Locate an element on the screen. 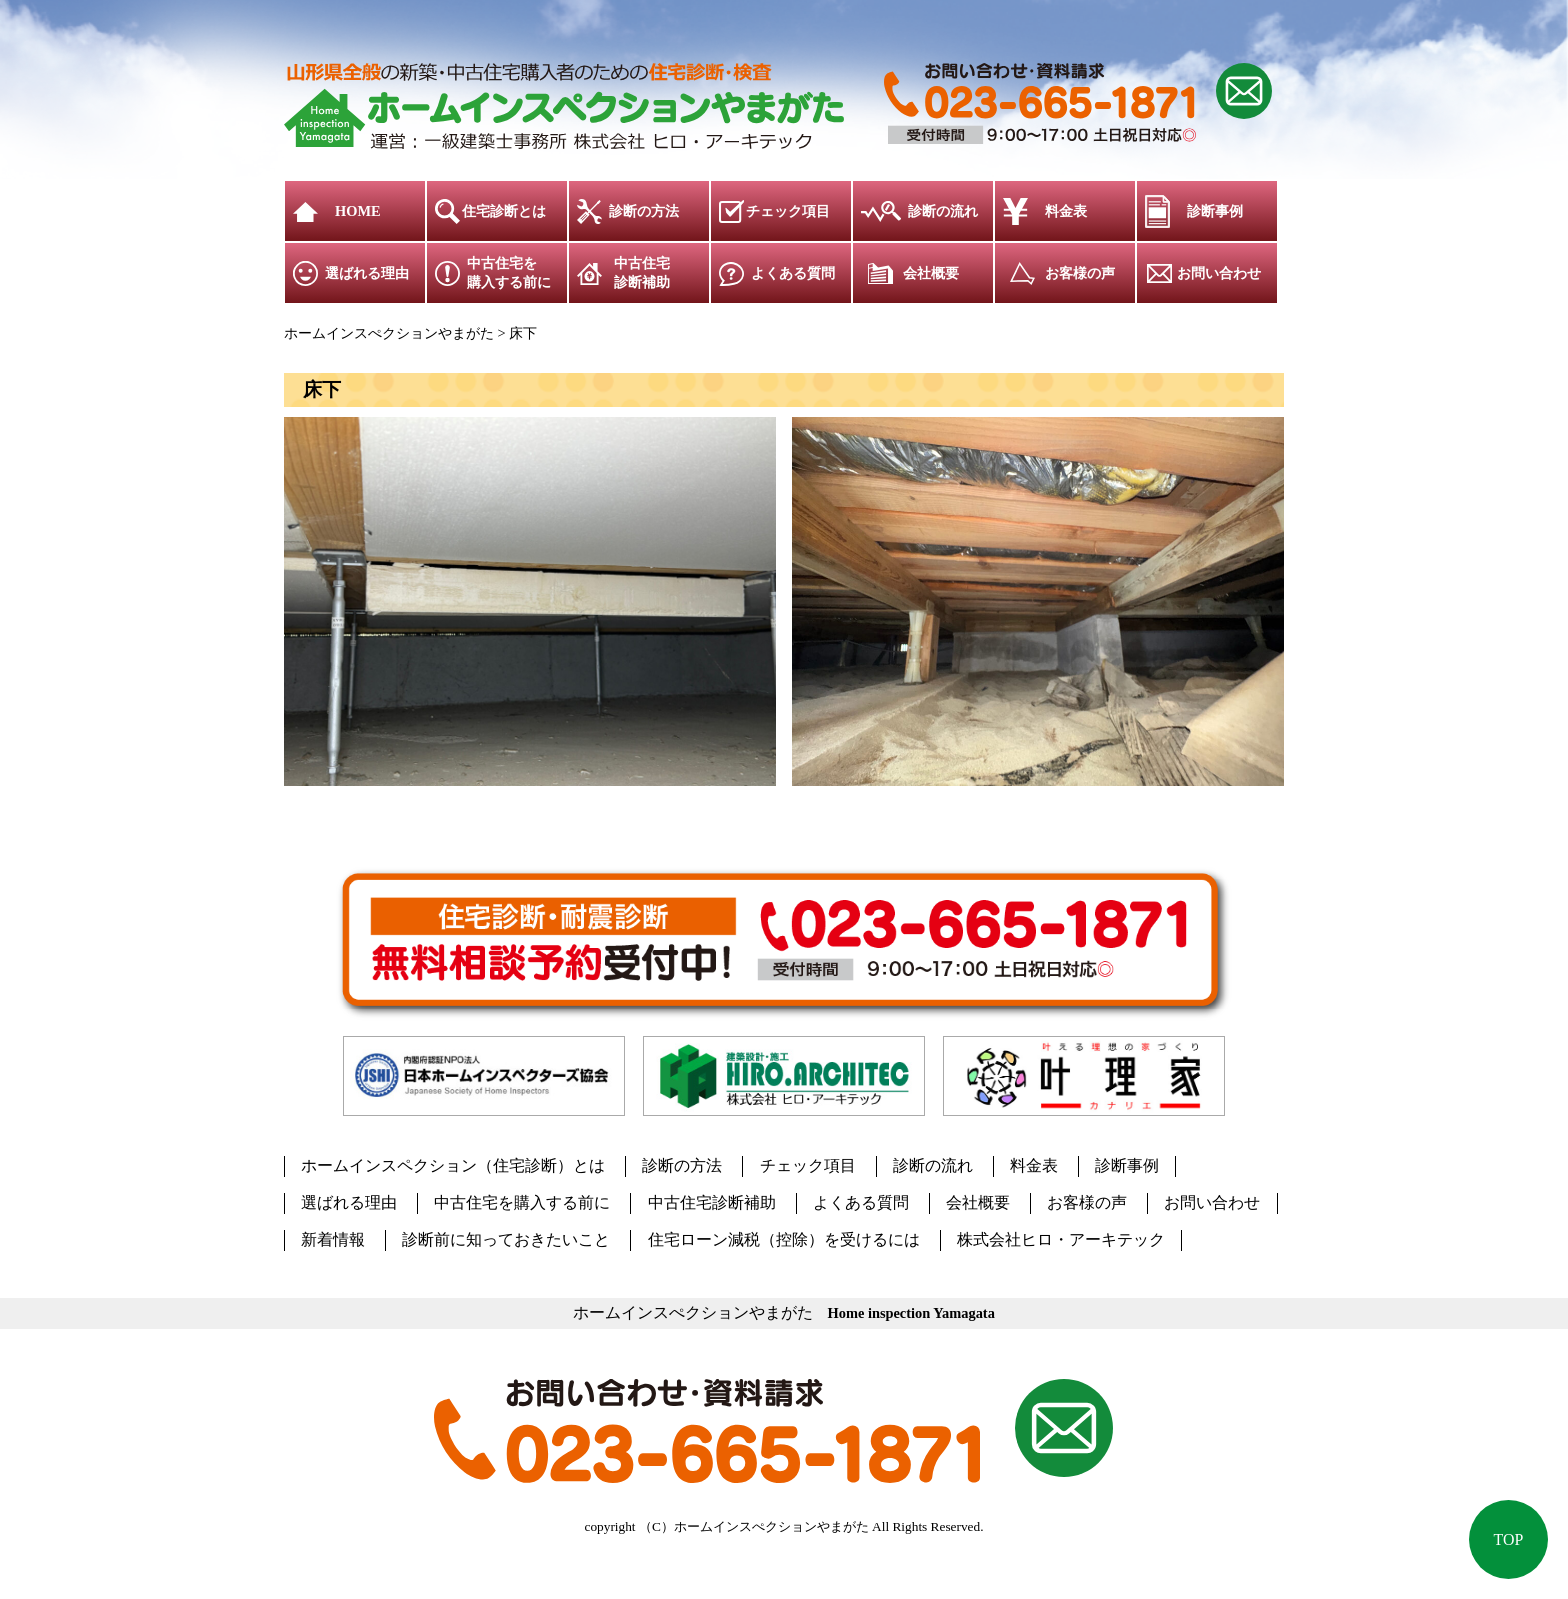 The height and width of the screenshot is (1599, 1568). 株式会社ヒロ・アーキテック is located at coordinates (1060, 1239).